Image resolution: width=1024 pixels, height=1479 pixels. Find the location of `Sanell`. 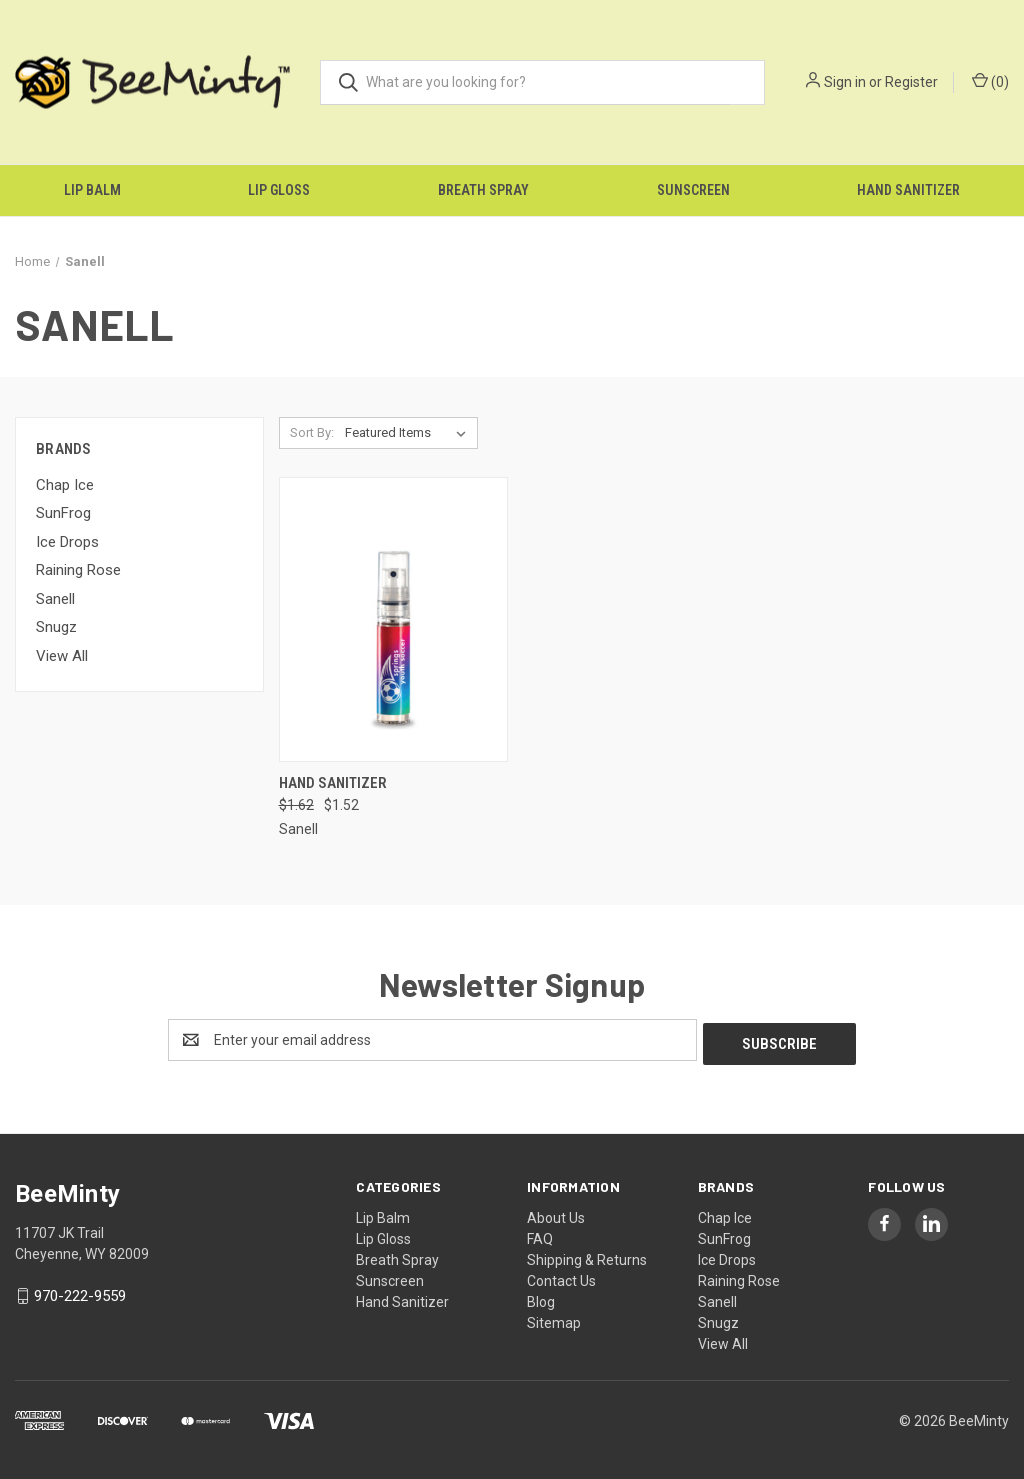

Sanell is located at coordinates (55, 599).